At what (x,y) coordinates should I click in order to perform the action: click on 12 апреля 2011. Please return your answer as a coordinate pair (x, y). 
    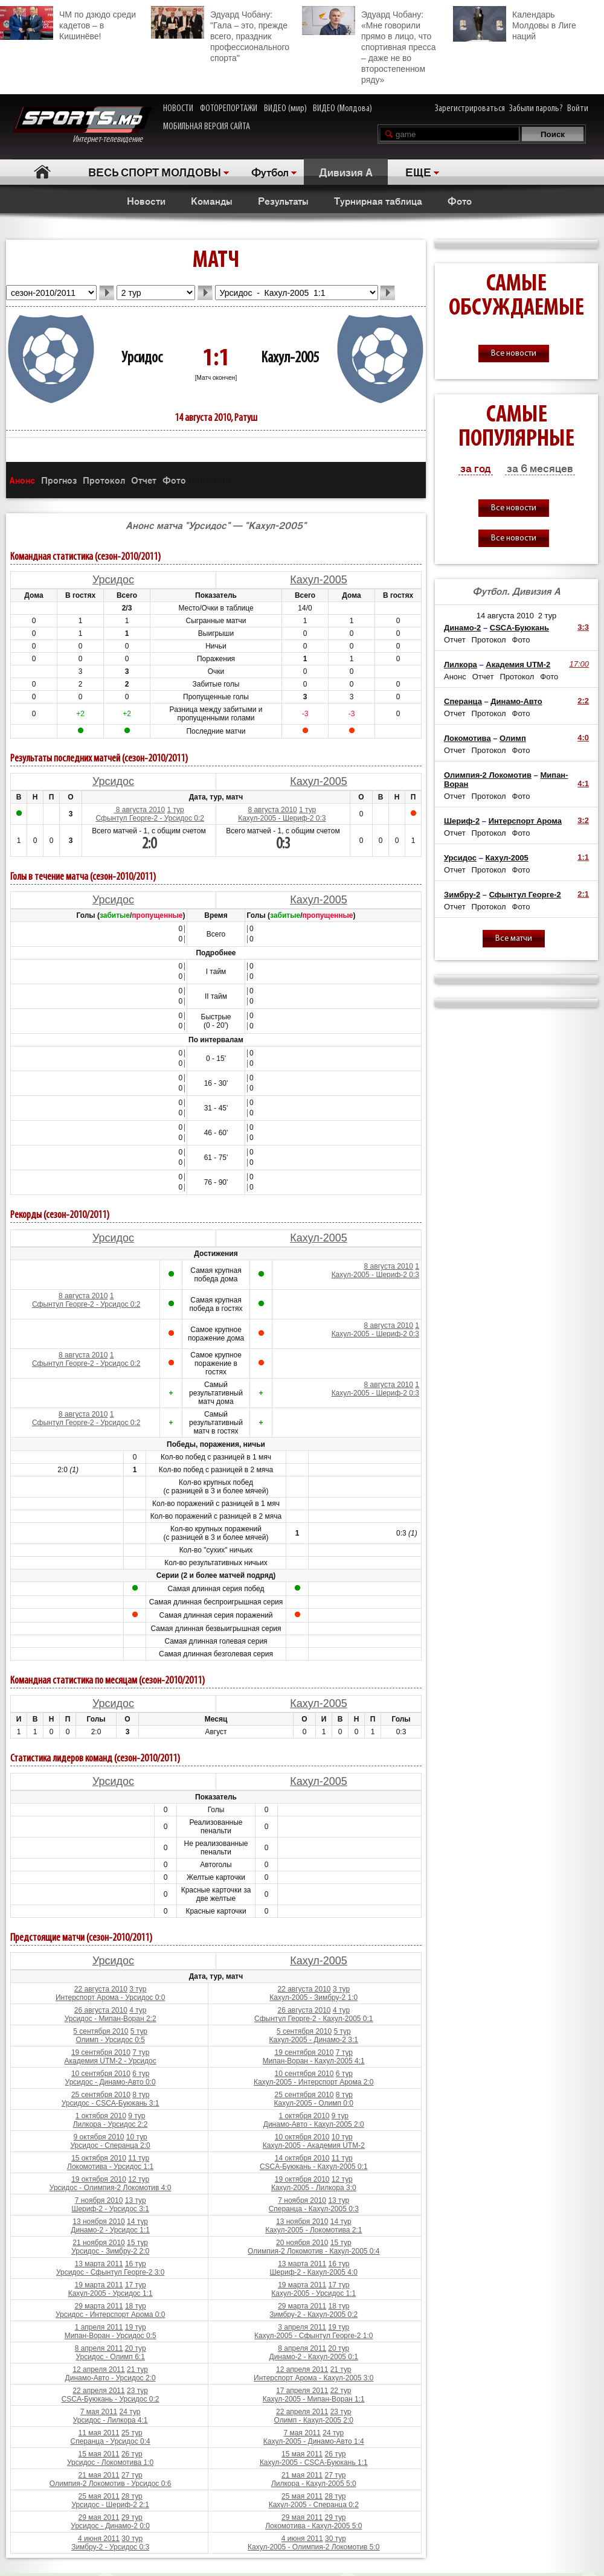
    Looking at the image, I should click on (98, 2369).